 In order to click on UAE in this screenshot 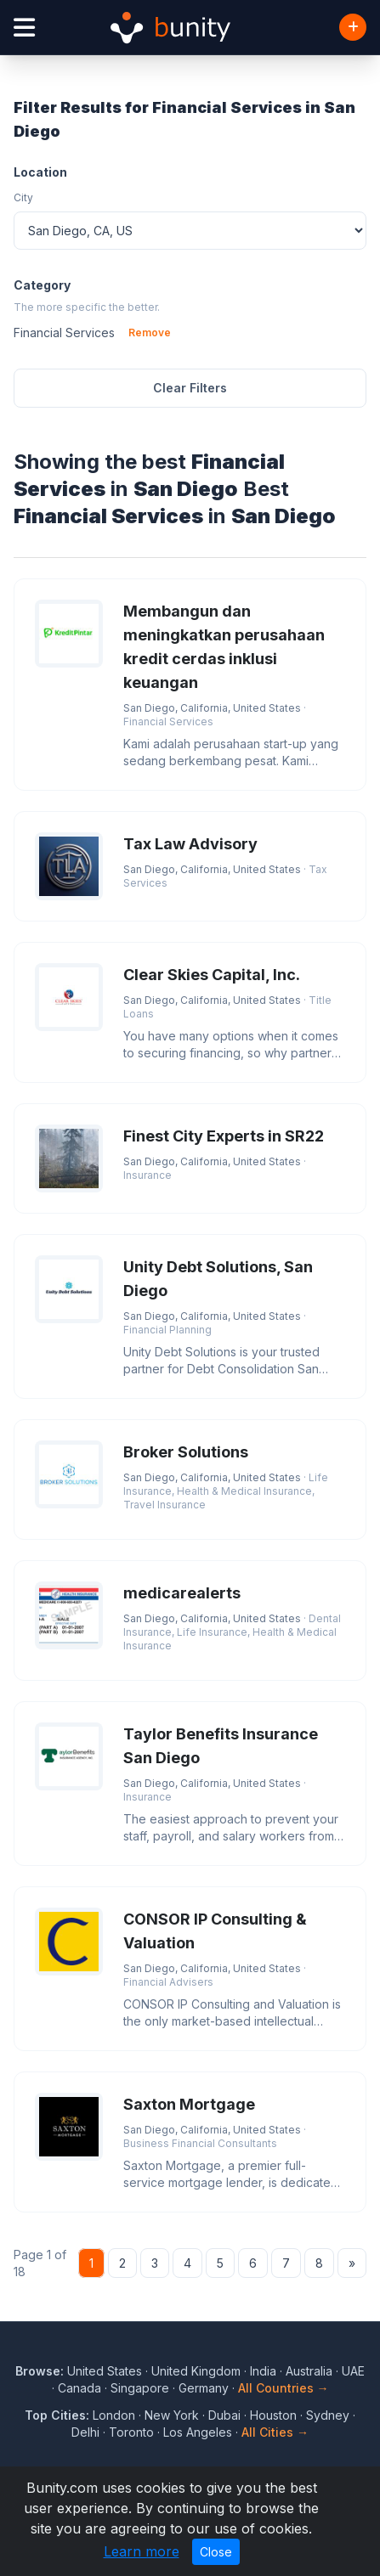, I will do `click(353, 2371)`.